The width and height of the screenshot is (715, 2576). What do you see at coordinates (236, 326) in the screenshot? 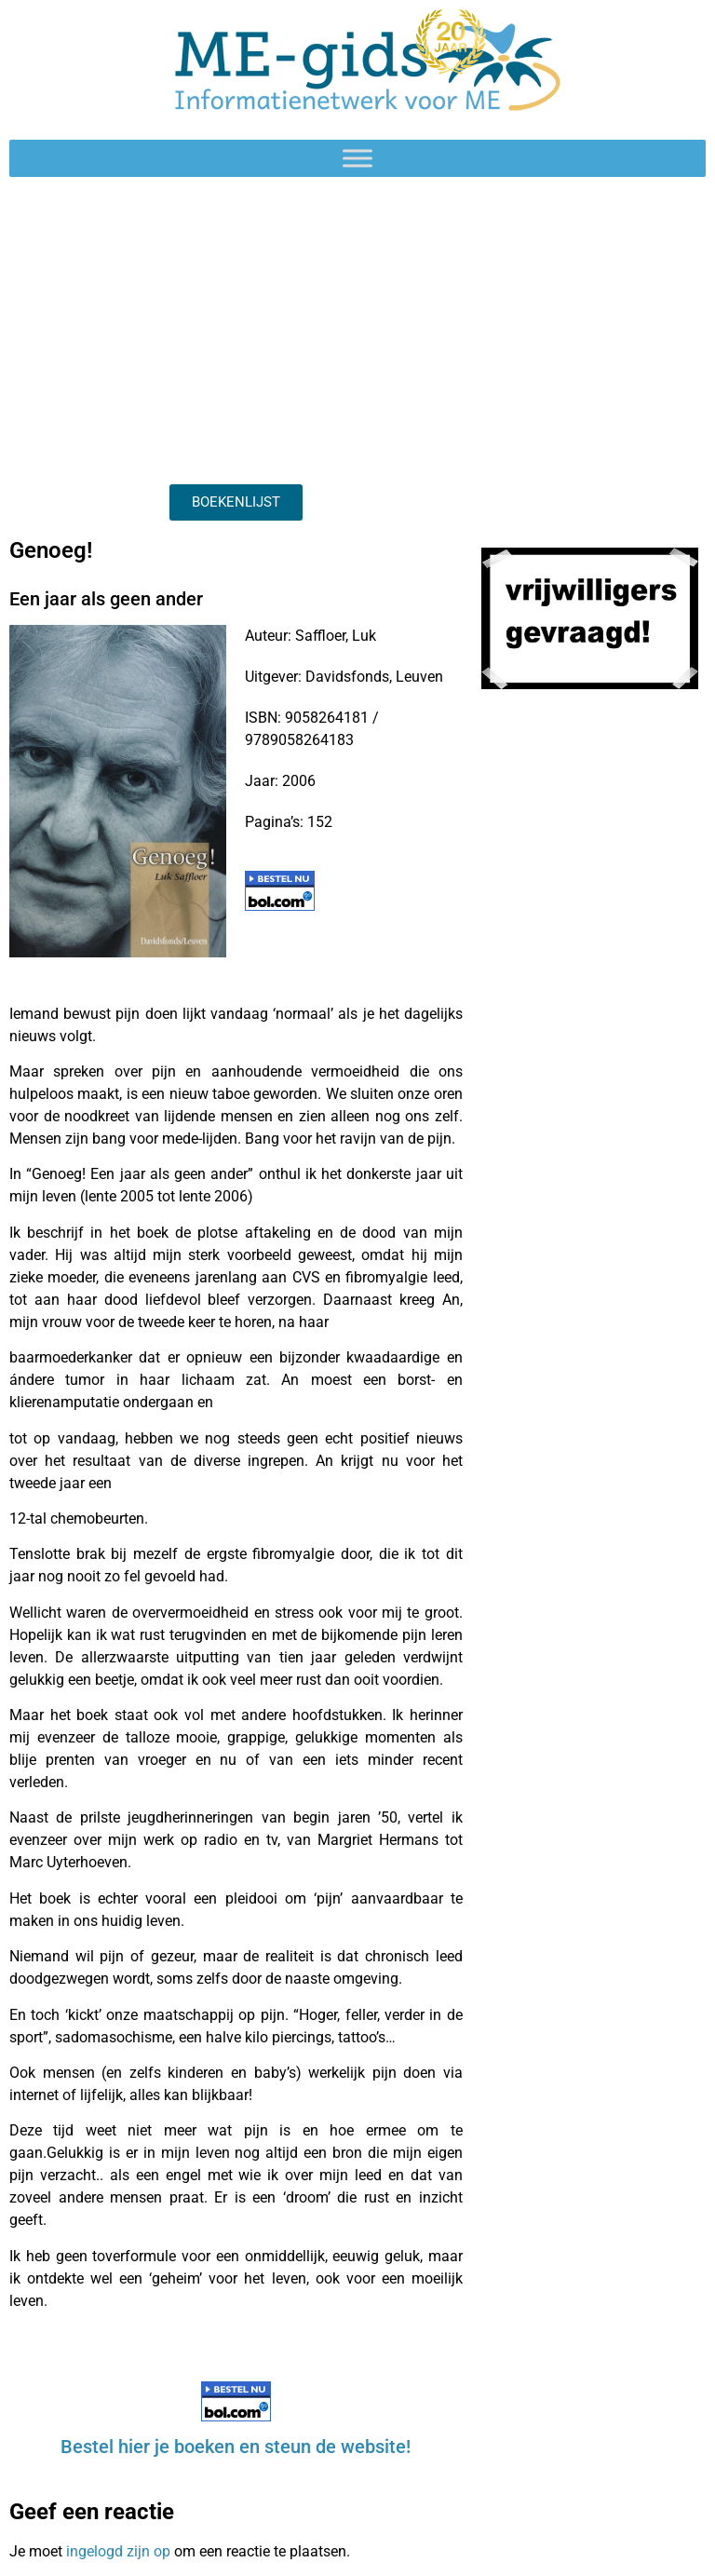
I see `[Advertisement]` at bounding box center [236, 326].